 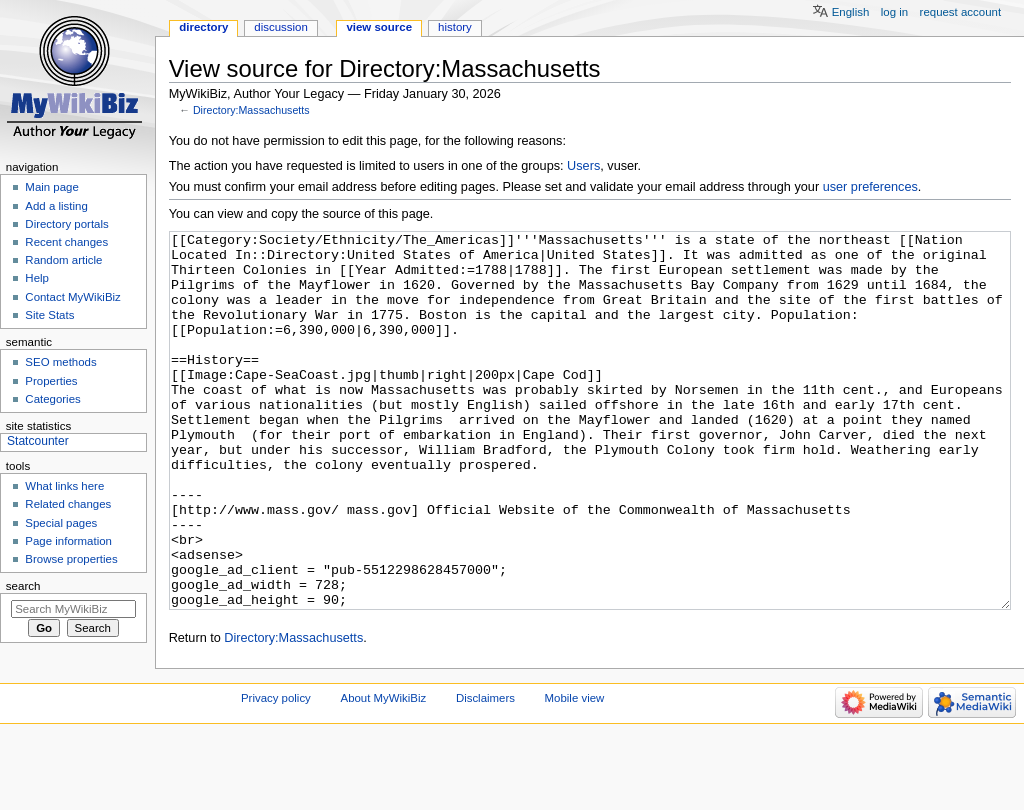 I want to click on Special pages, so click(x=61, y=523).